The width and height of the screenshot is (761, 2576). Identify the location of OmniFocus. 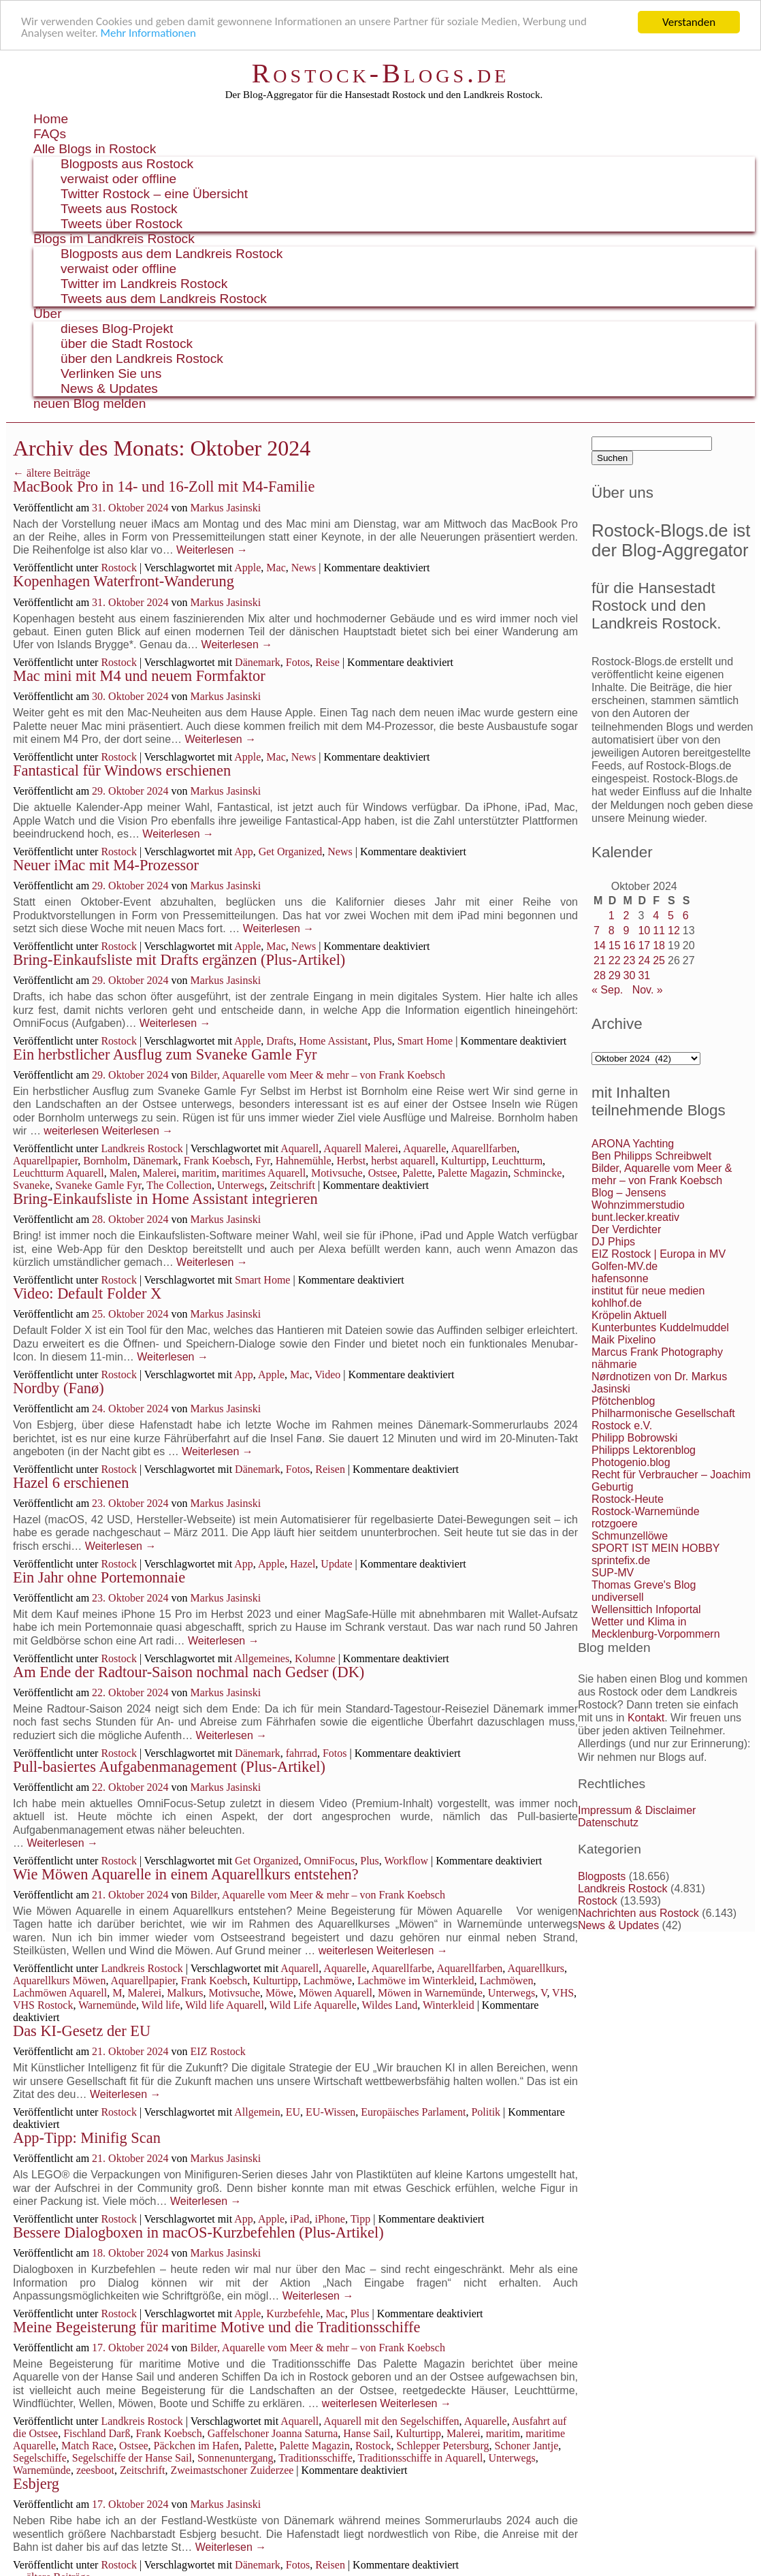
(329, 1860).